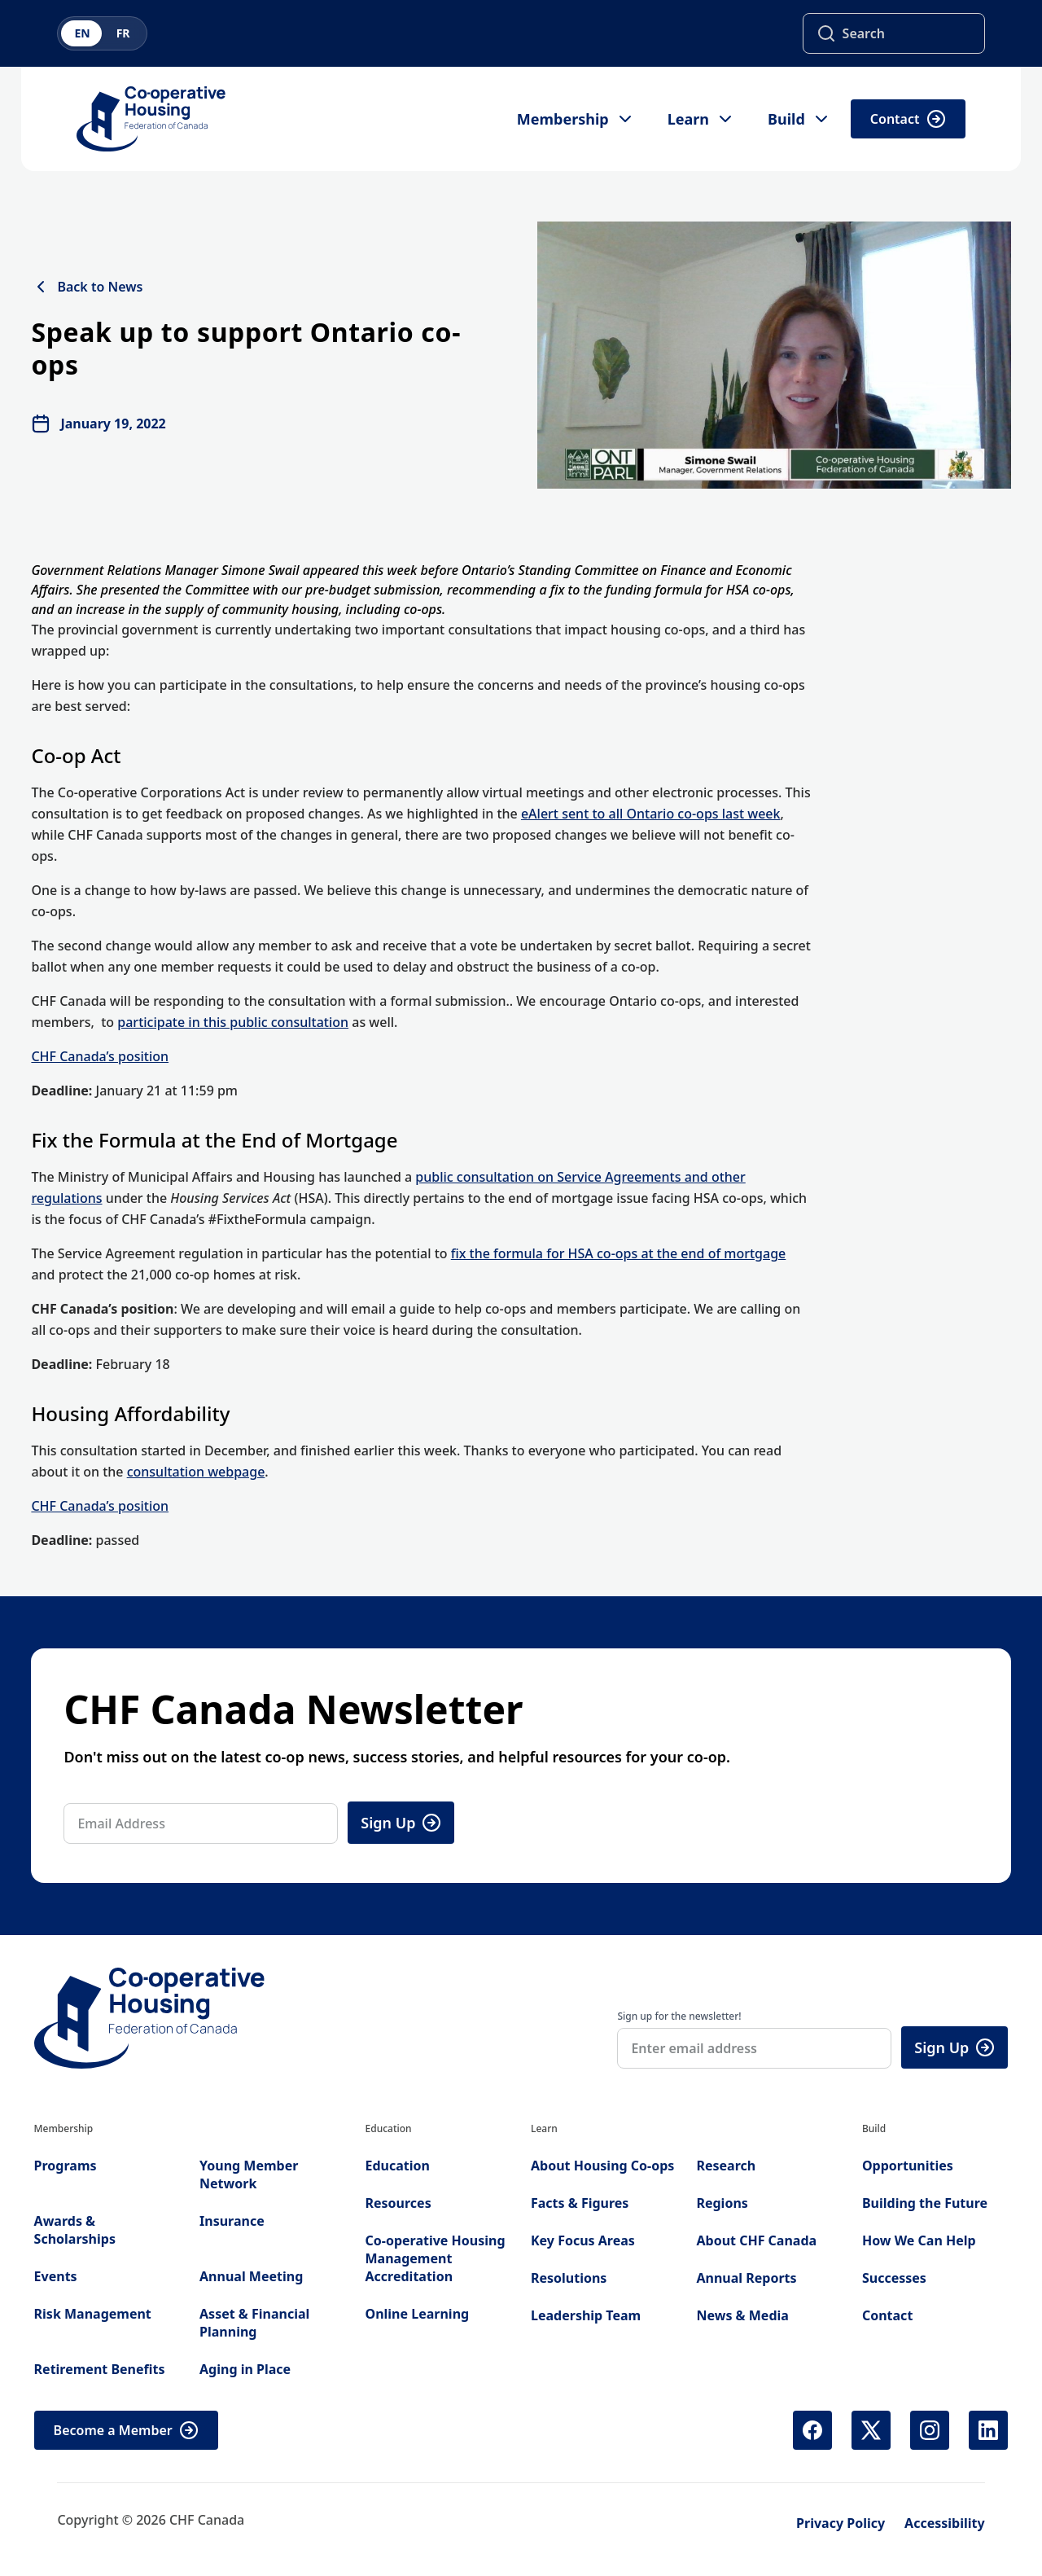  Describe the element at coordinates (254, 2323) in the screenshot. I see `Asset & Financial Planning` at that location.